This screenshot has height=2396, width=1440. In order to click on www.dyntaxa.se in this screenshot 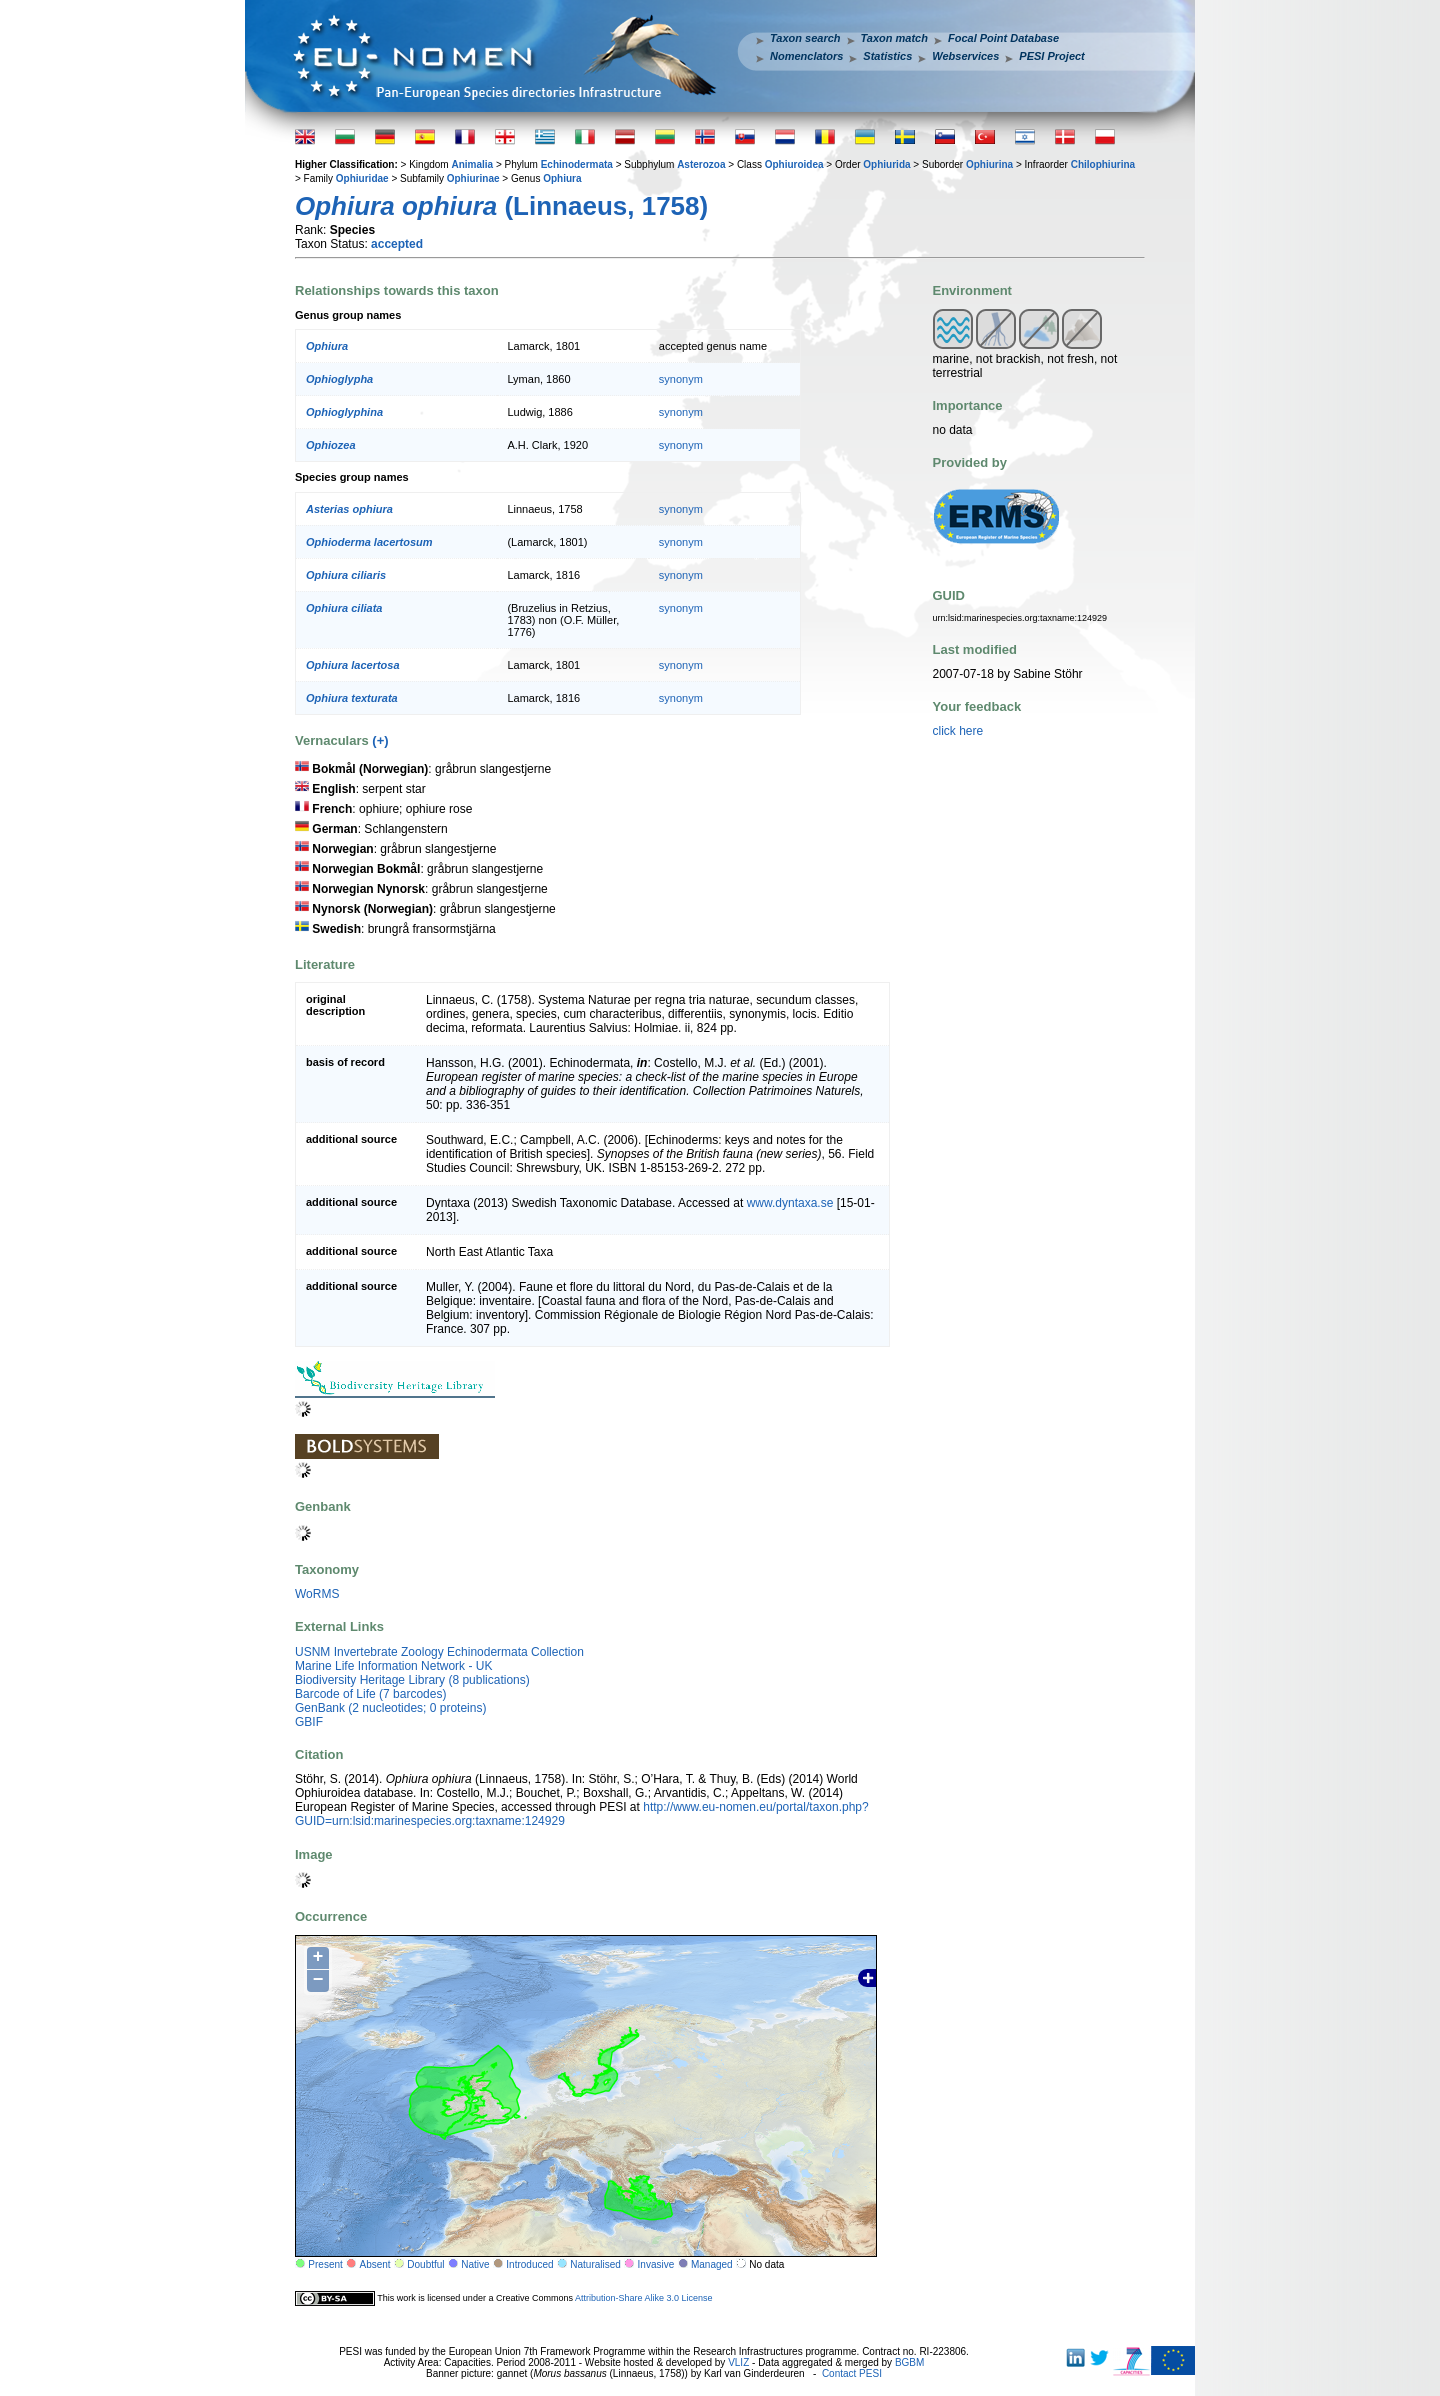, I will do `click(790, 1203)`.